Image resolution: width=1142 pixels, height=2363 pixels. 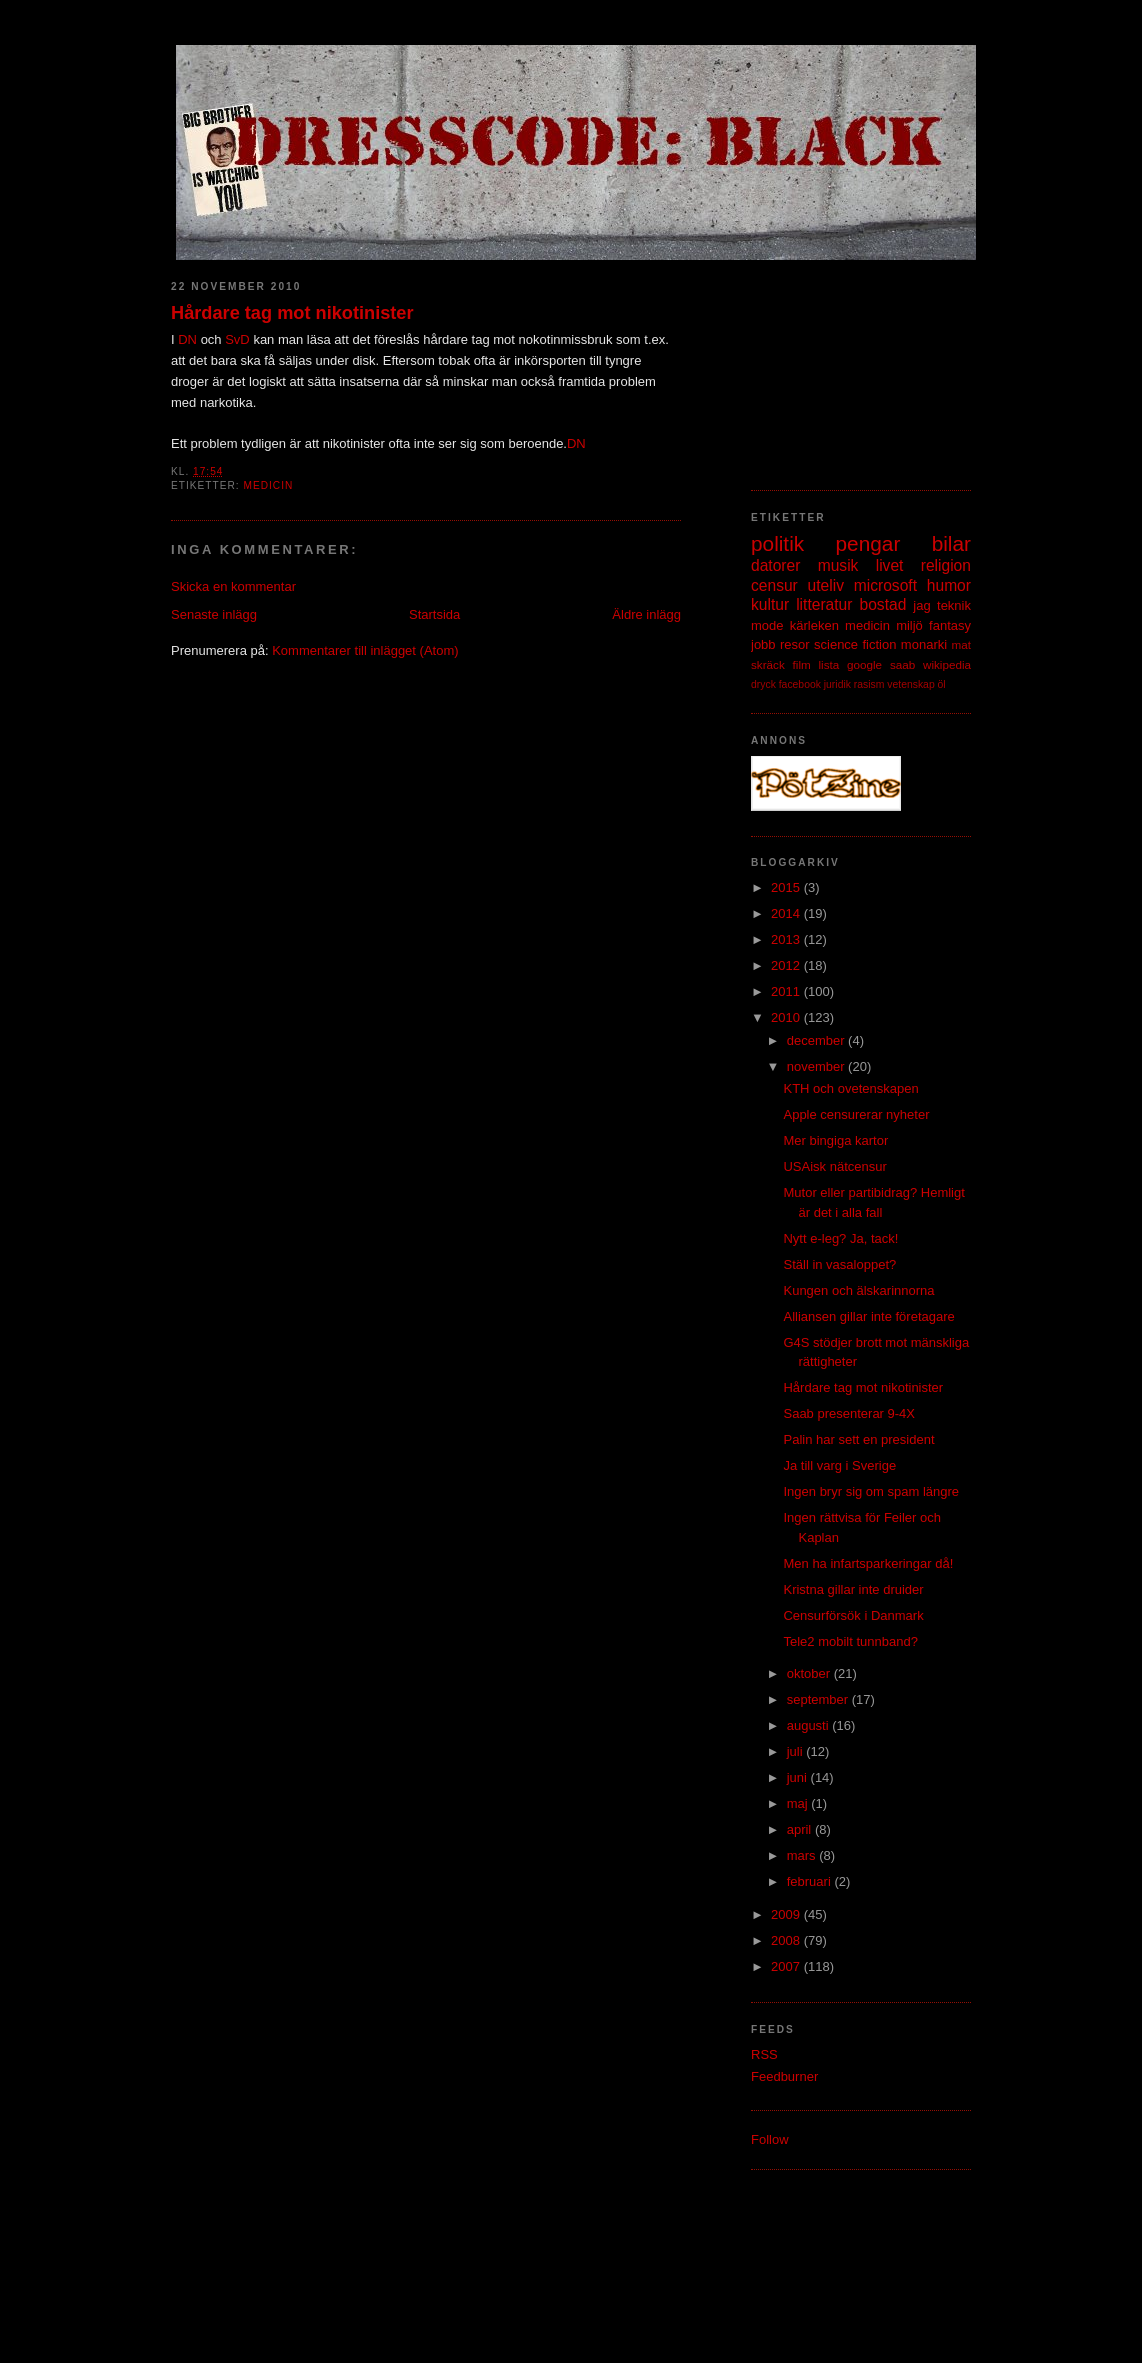 I want to click on Alliansen gillar inte företagare, so click(x=868, y=1316).